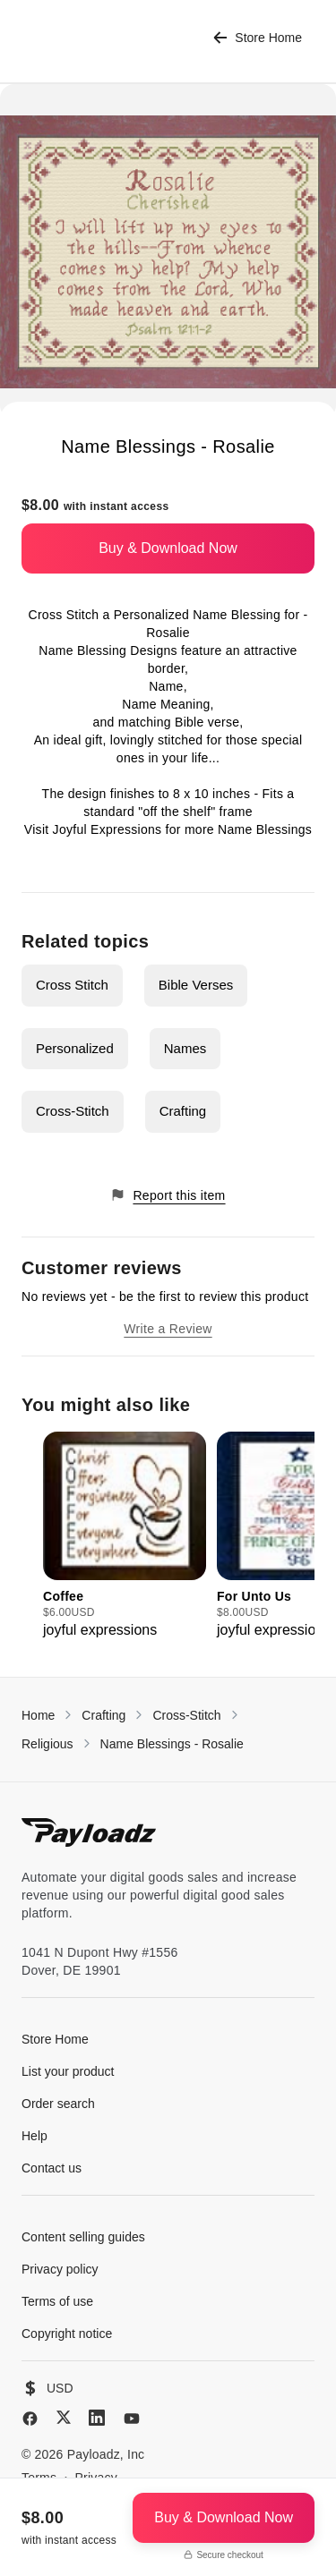 Image resolution: width=336 pixels, height=2576 pixels. What do you see at coordinates (67, 2333) in the screenshot?
I see `Copyright notice` at bounding box center [67, 2333].